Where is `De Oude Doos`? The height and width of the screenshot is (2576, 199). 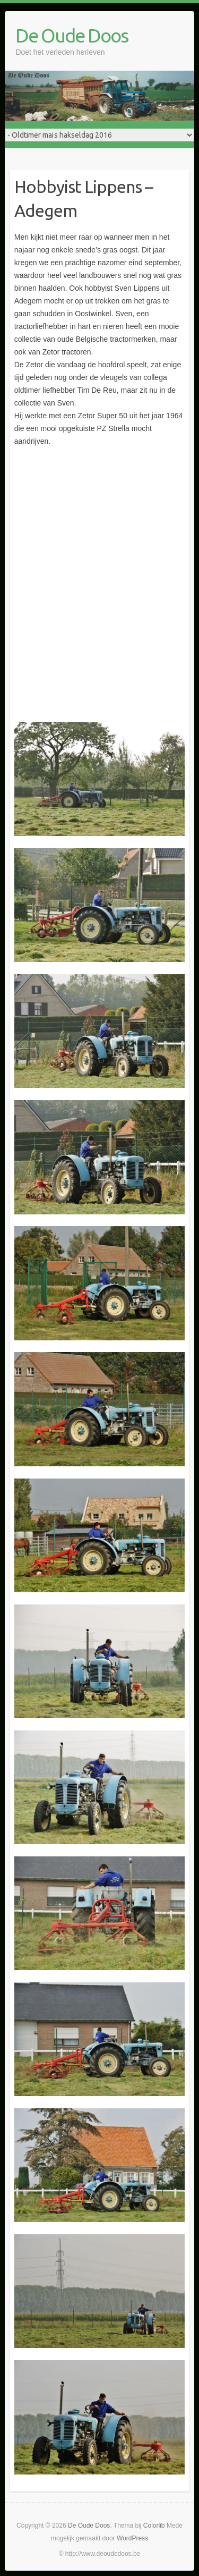
De Oude Doos is located at coordinates (71, 35).